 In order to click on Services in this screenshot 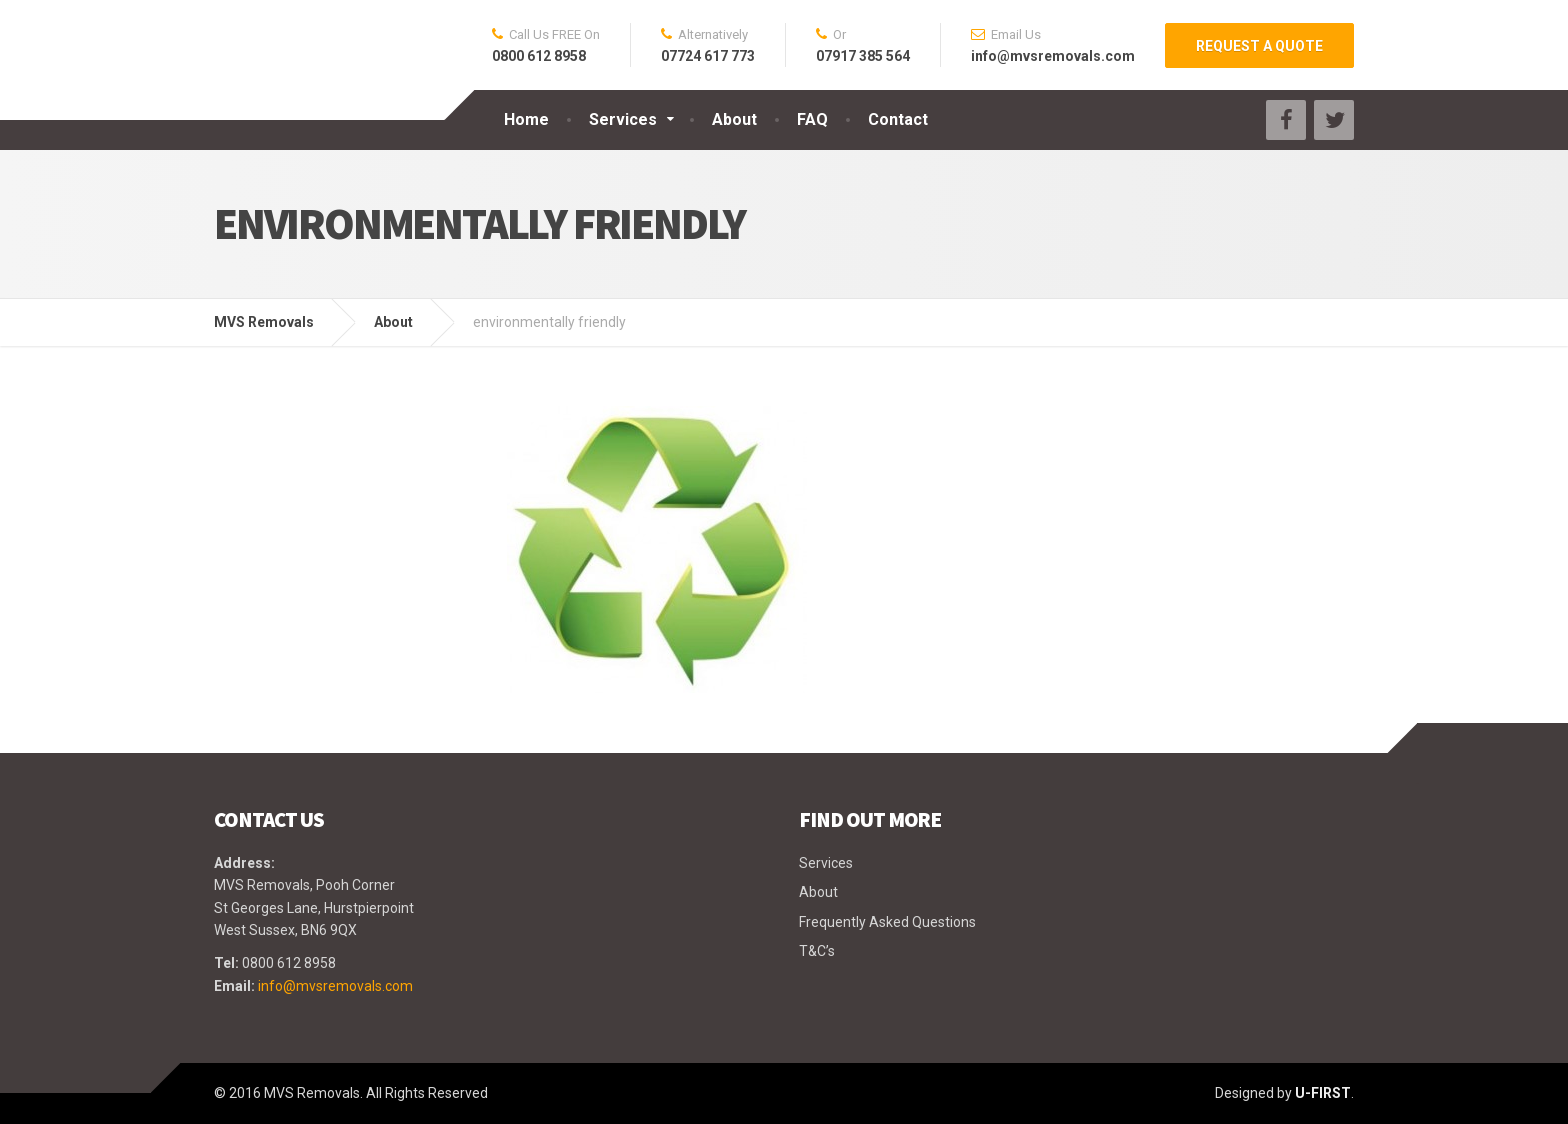, I will do `click(623, 119)`.